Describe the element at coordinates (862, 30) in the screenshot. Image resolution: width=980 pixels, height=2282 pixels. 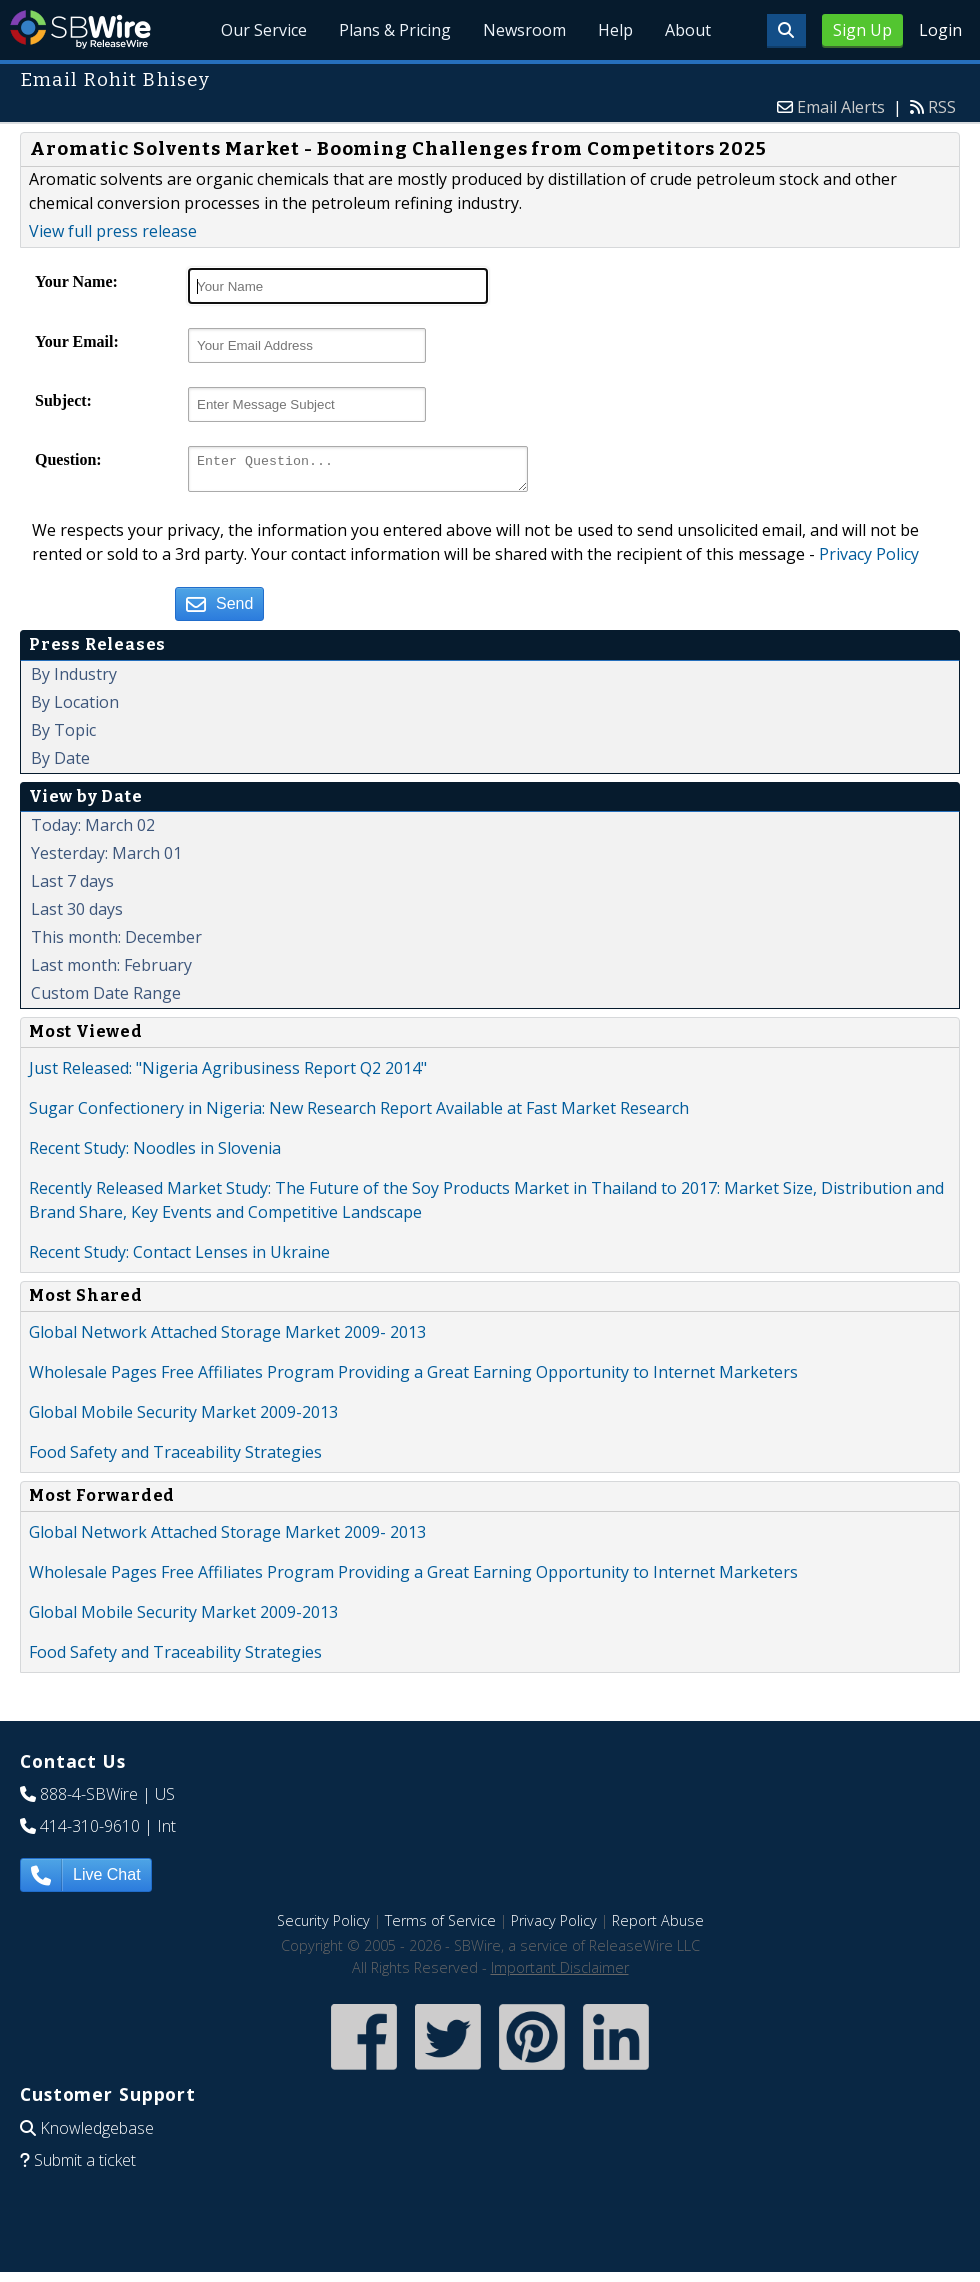
I see `Sign Up` at that location.